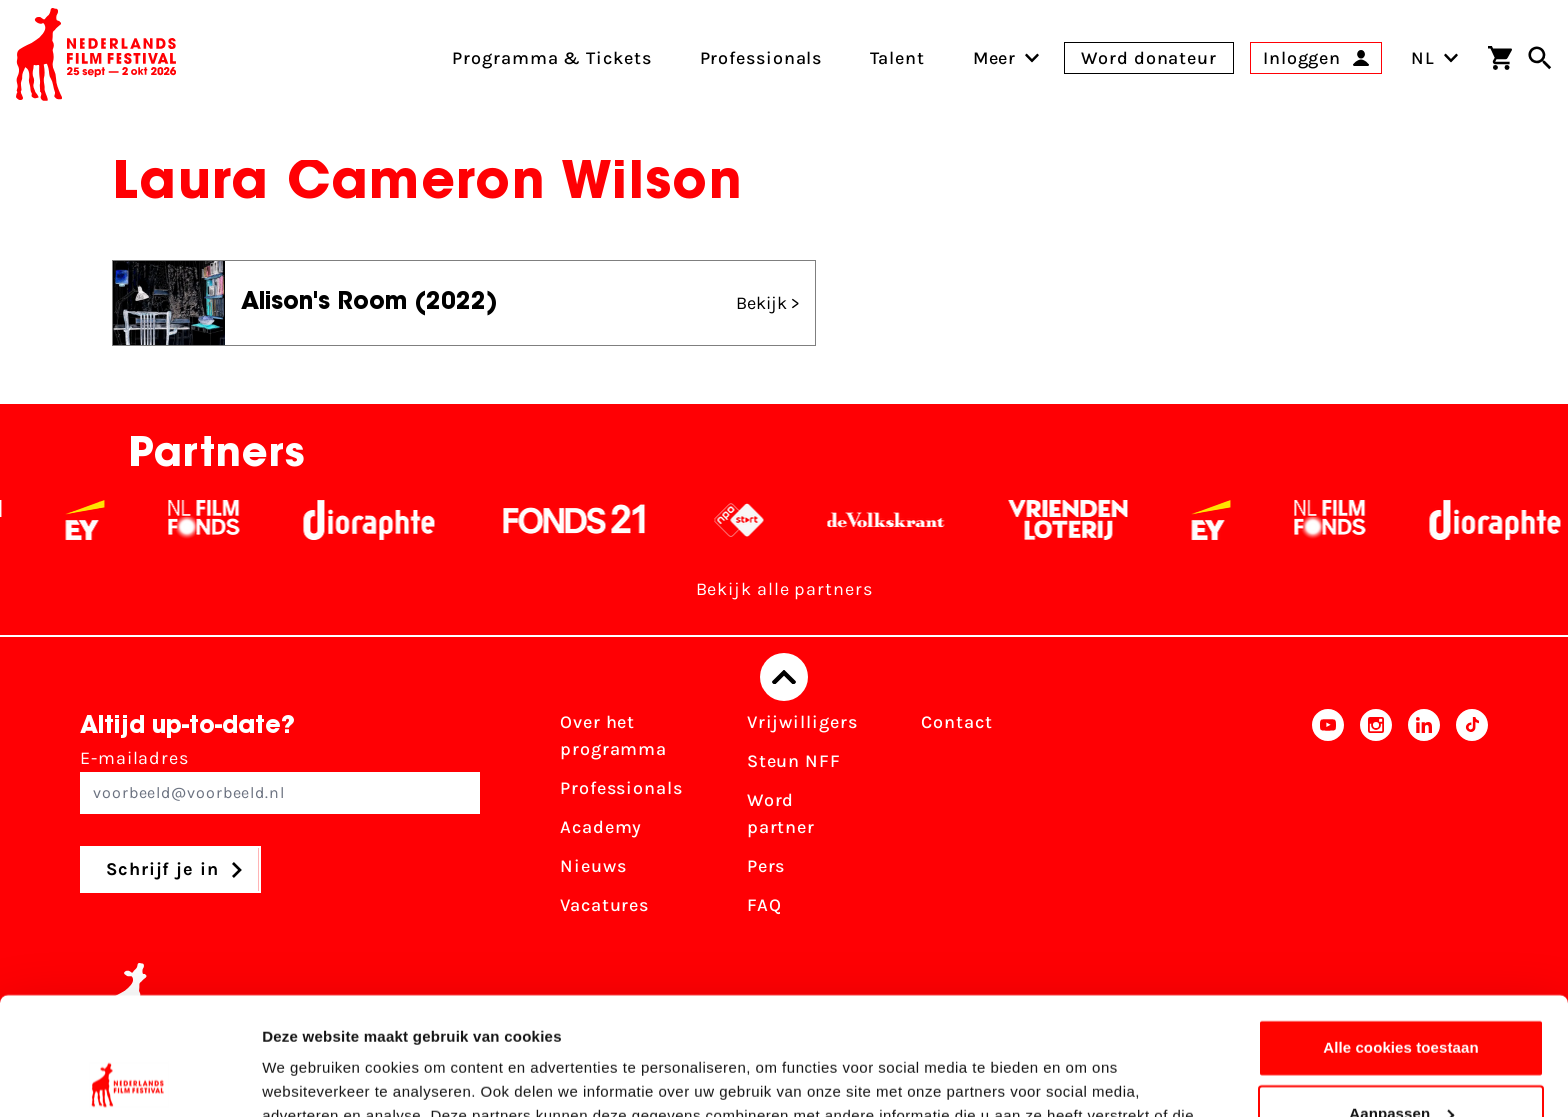 This screenshot has width=1568, height=1117. What do you see at coordinates (131, 520) in the screenshot?
I see `[EY - logo wit]` at bounding box center [131, 520].